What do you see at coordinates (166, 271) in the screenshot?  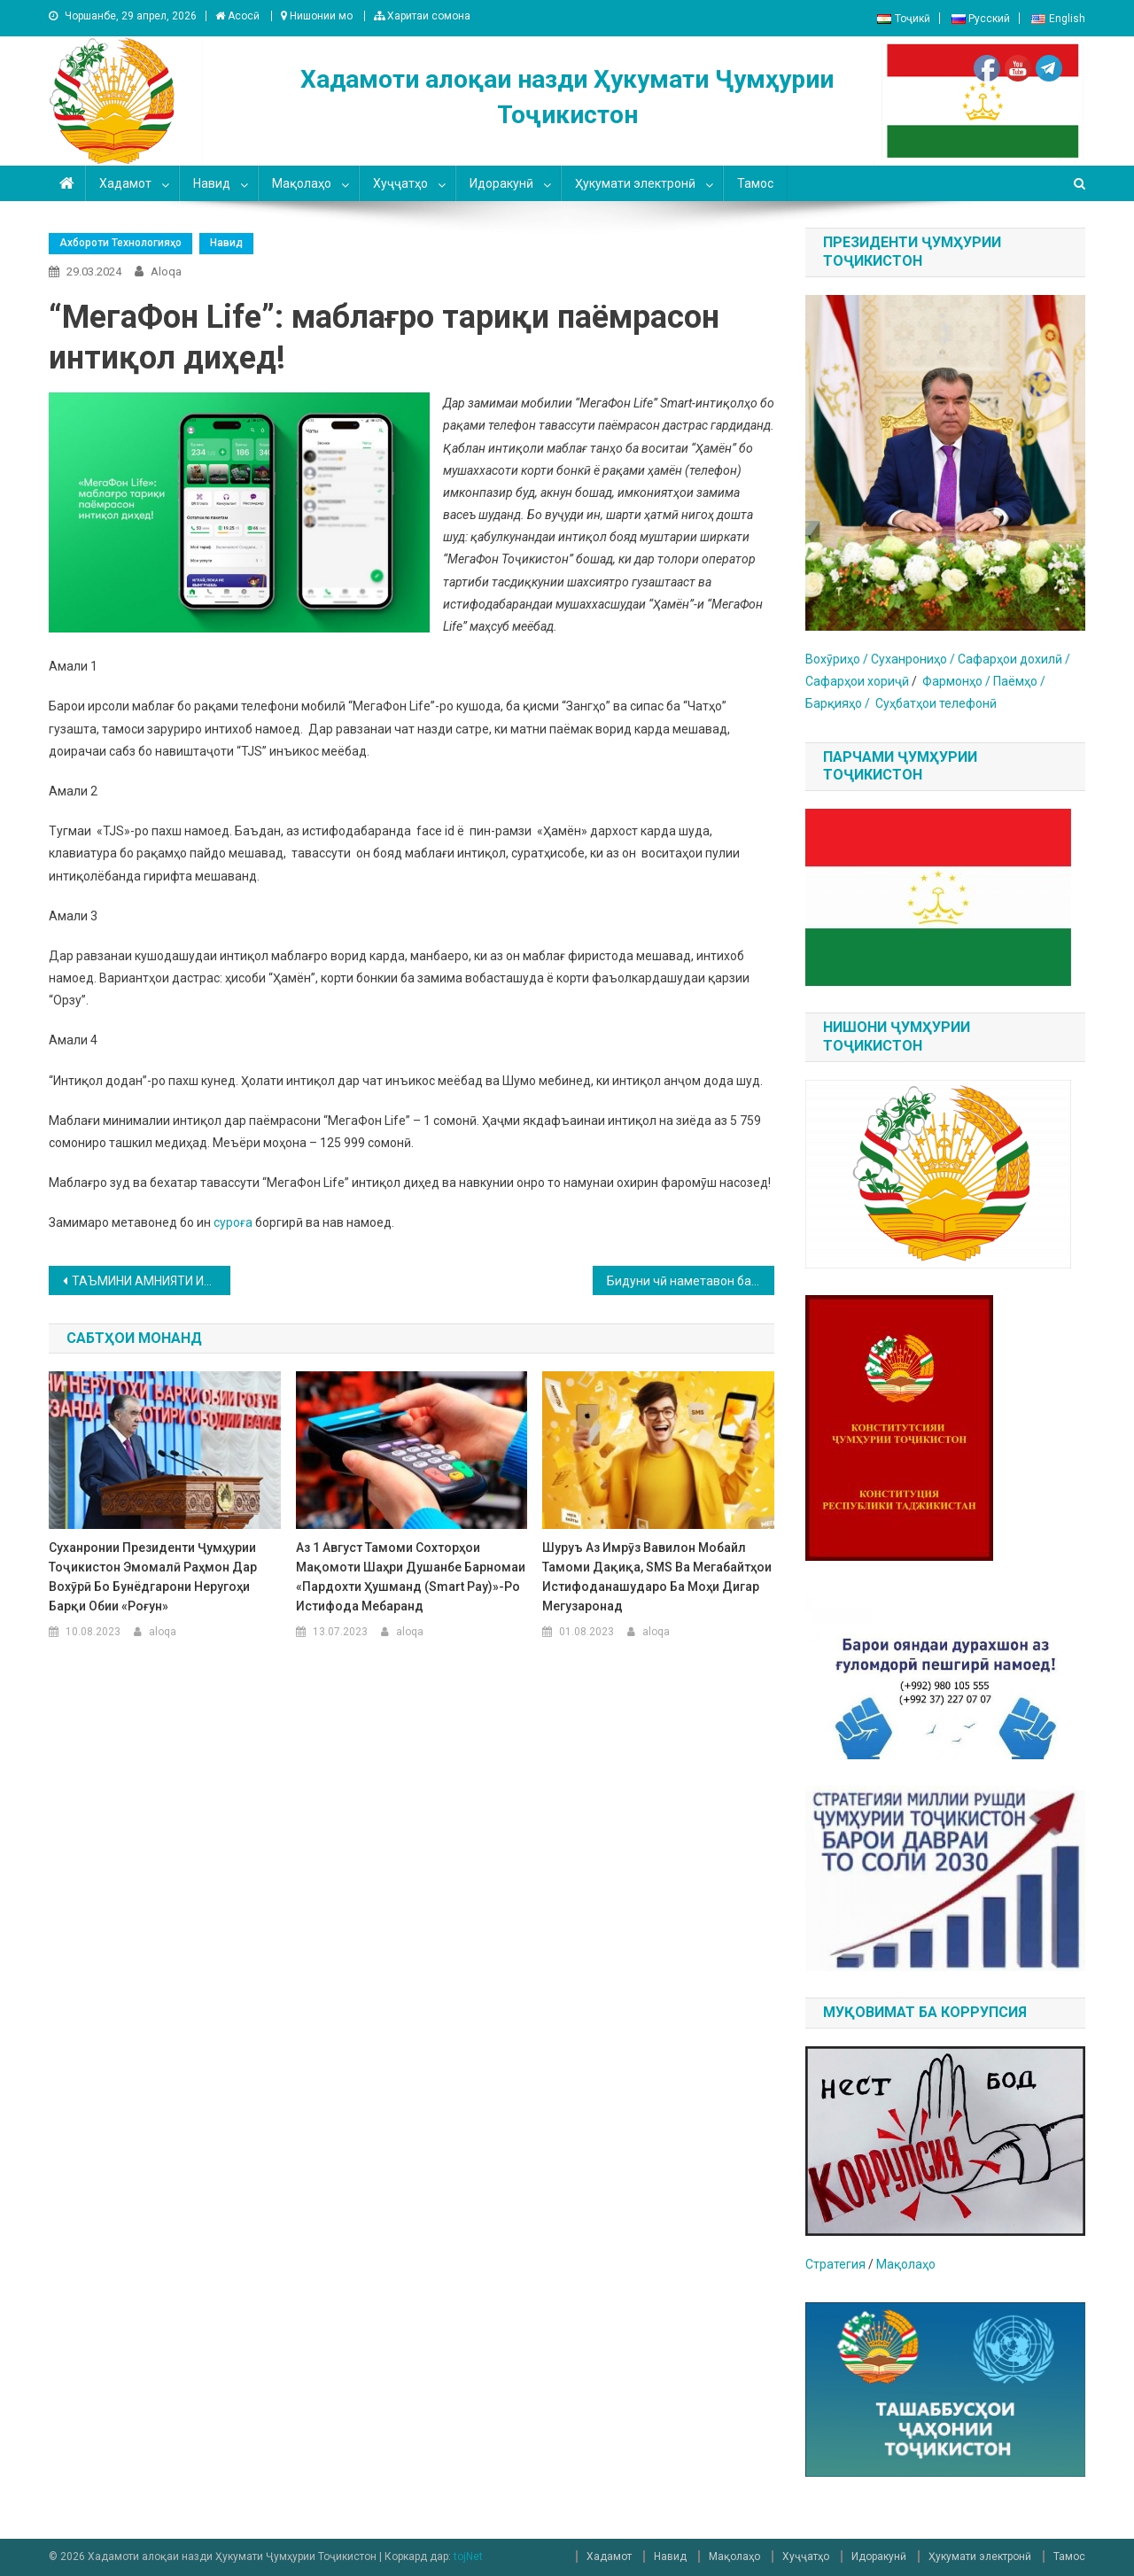 I see `aloqa` at bounding box center [166, 271].